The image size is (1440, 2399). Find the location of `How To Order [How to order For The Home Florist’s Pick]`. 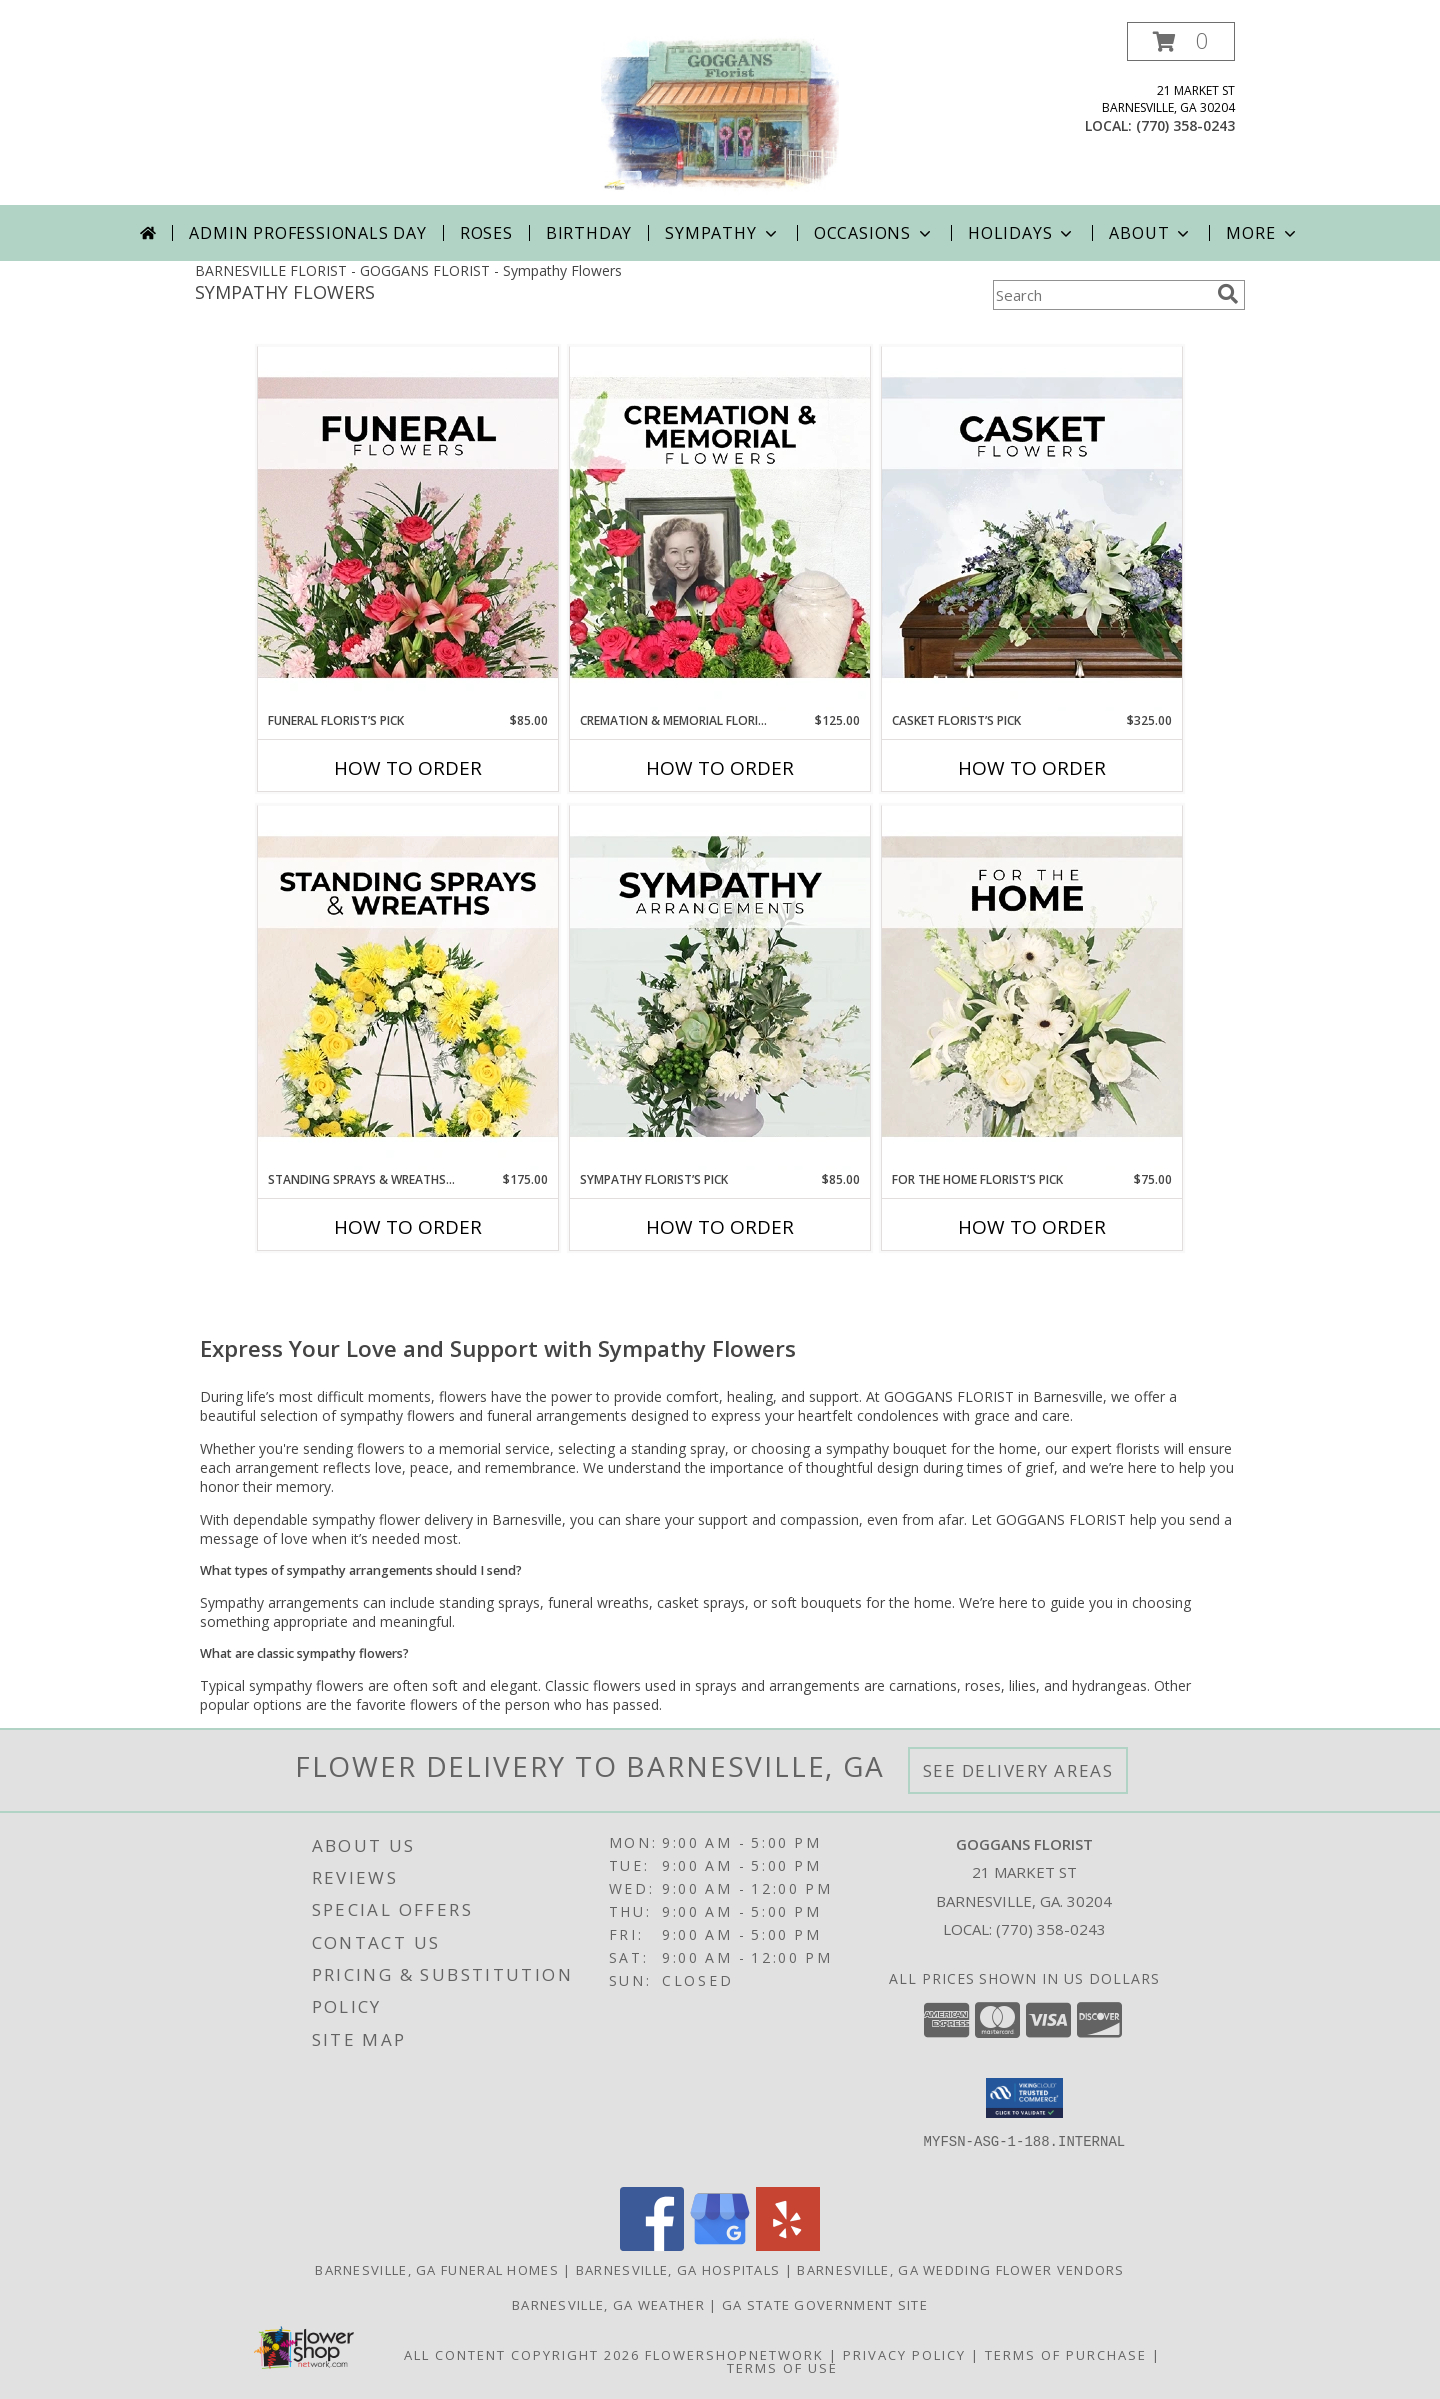

How To Order [How to order For The Home Florist’s Pick] is located at coordinates (1032, 1227).